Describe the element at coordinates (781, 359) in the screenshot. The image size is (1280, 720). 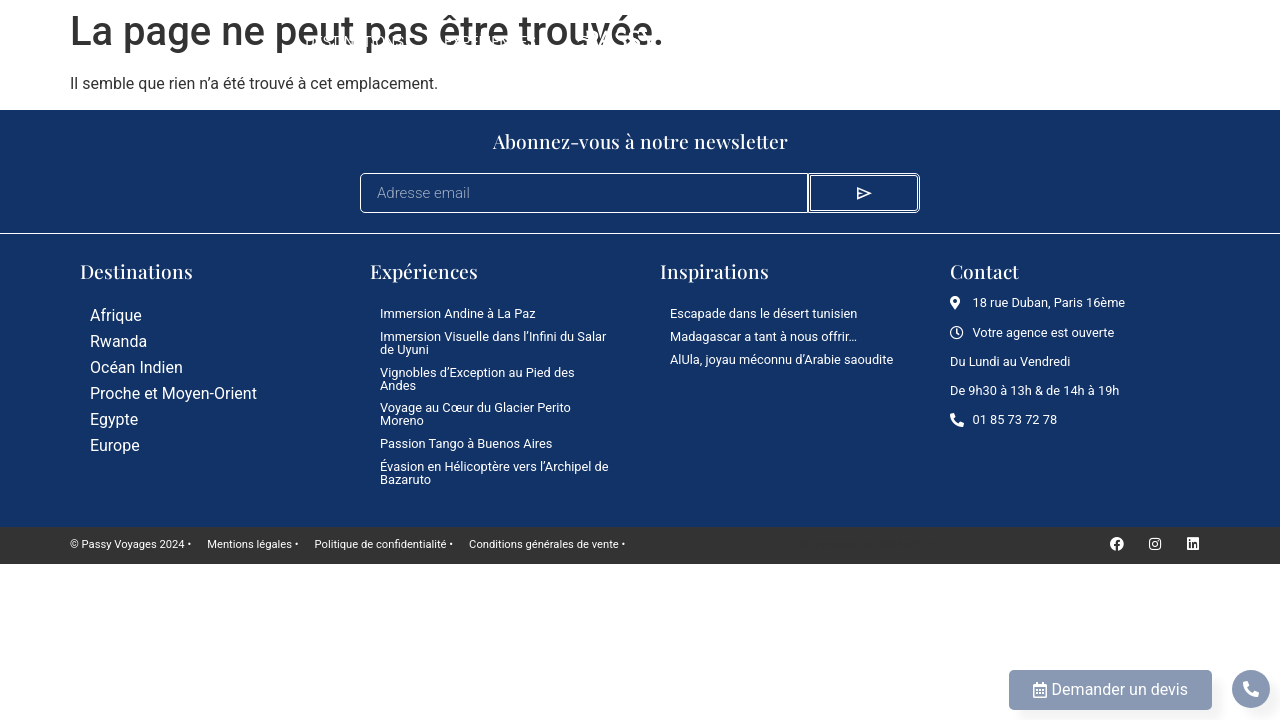
I see `AlUla, joyau méconnu d’Arabie saoudite` at that location.